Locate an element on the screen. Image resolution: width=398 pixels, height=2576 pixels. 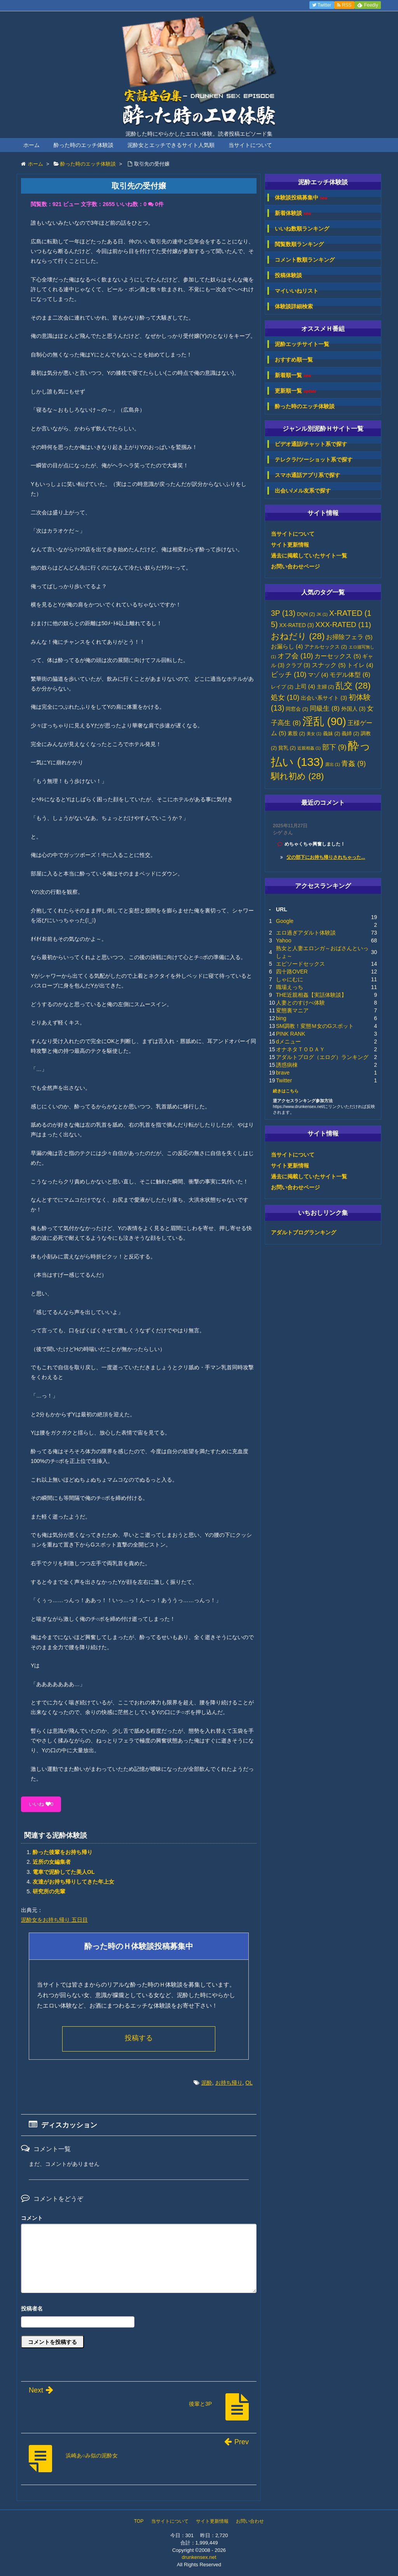
コメント数順ランキング is located at coordinates (305, 259).